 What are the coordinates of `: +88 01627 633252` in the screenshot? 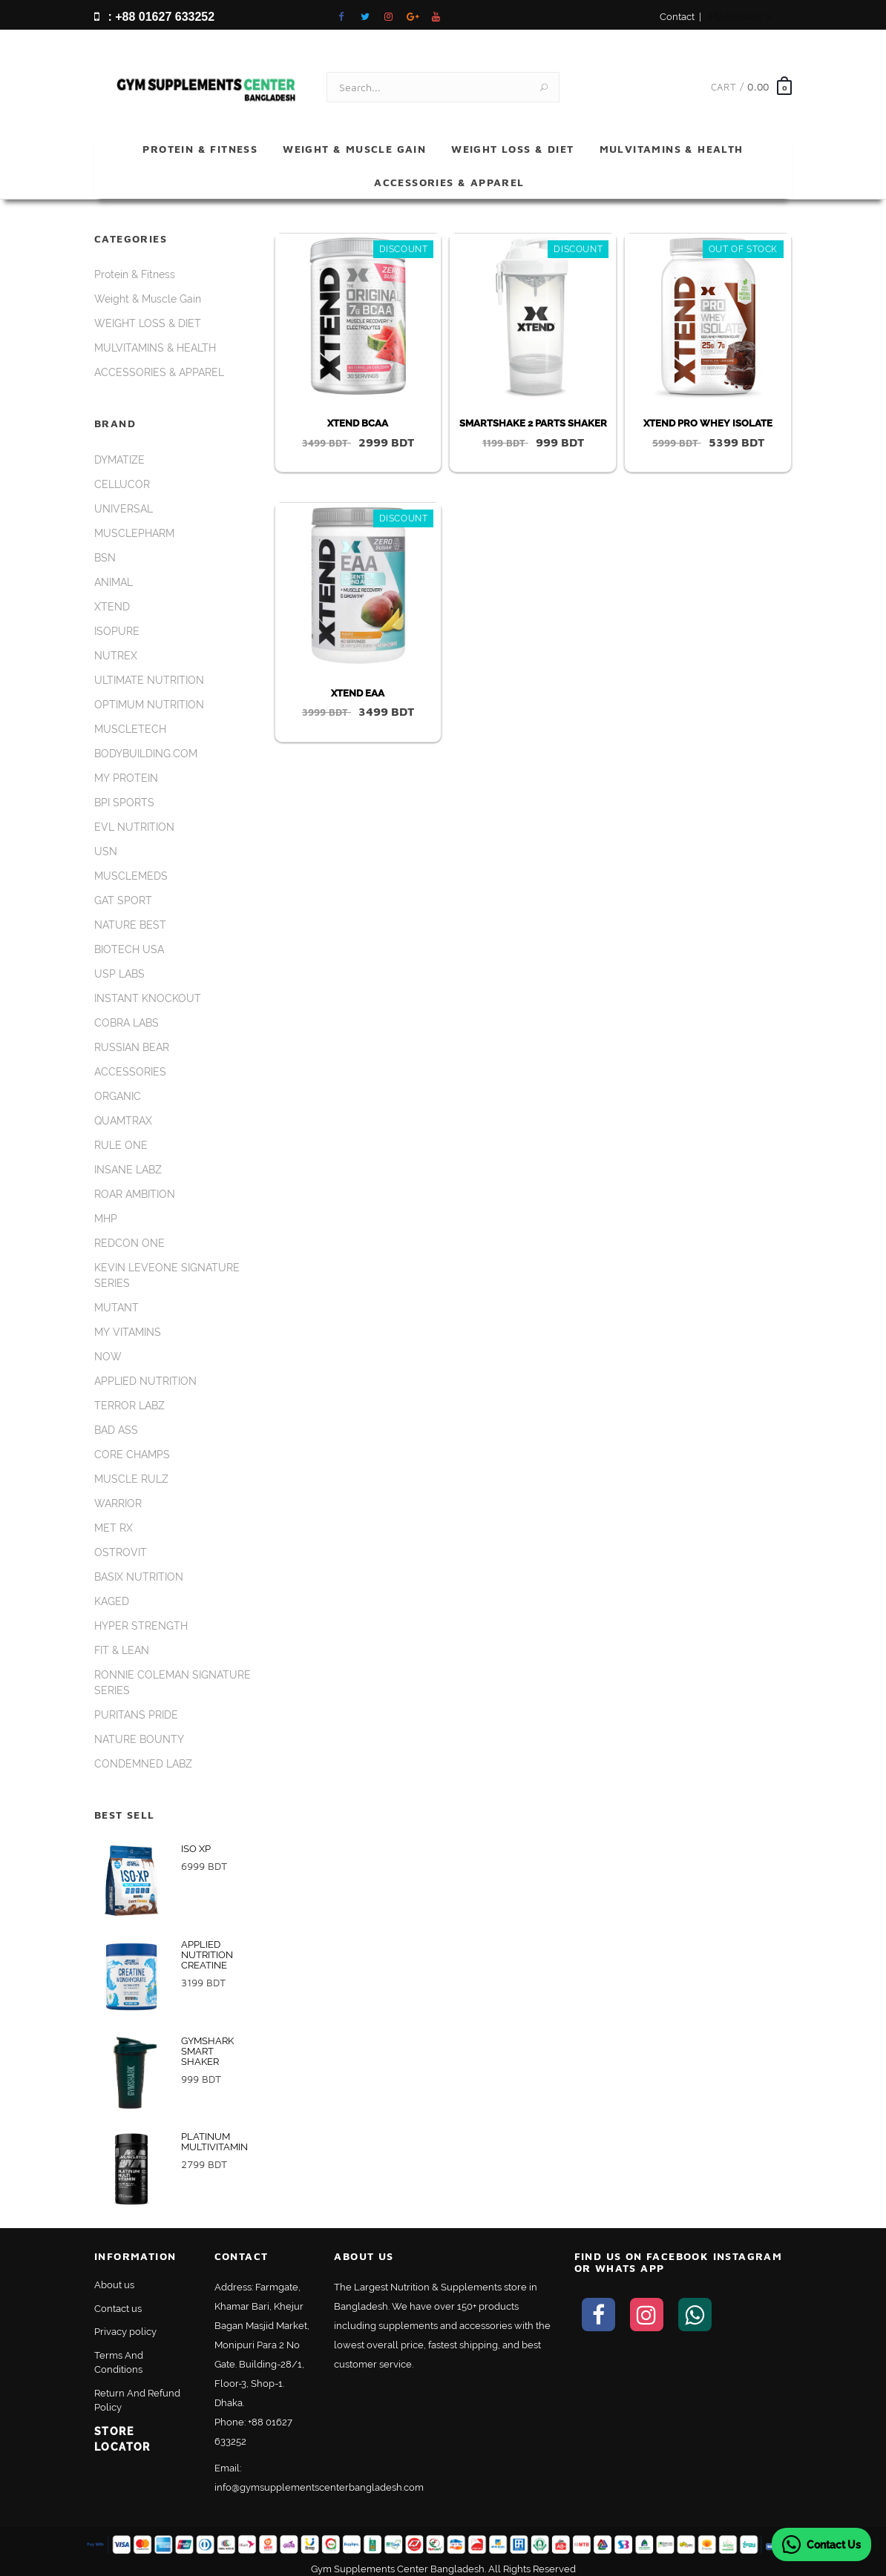 It's located at (154, 16).